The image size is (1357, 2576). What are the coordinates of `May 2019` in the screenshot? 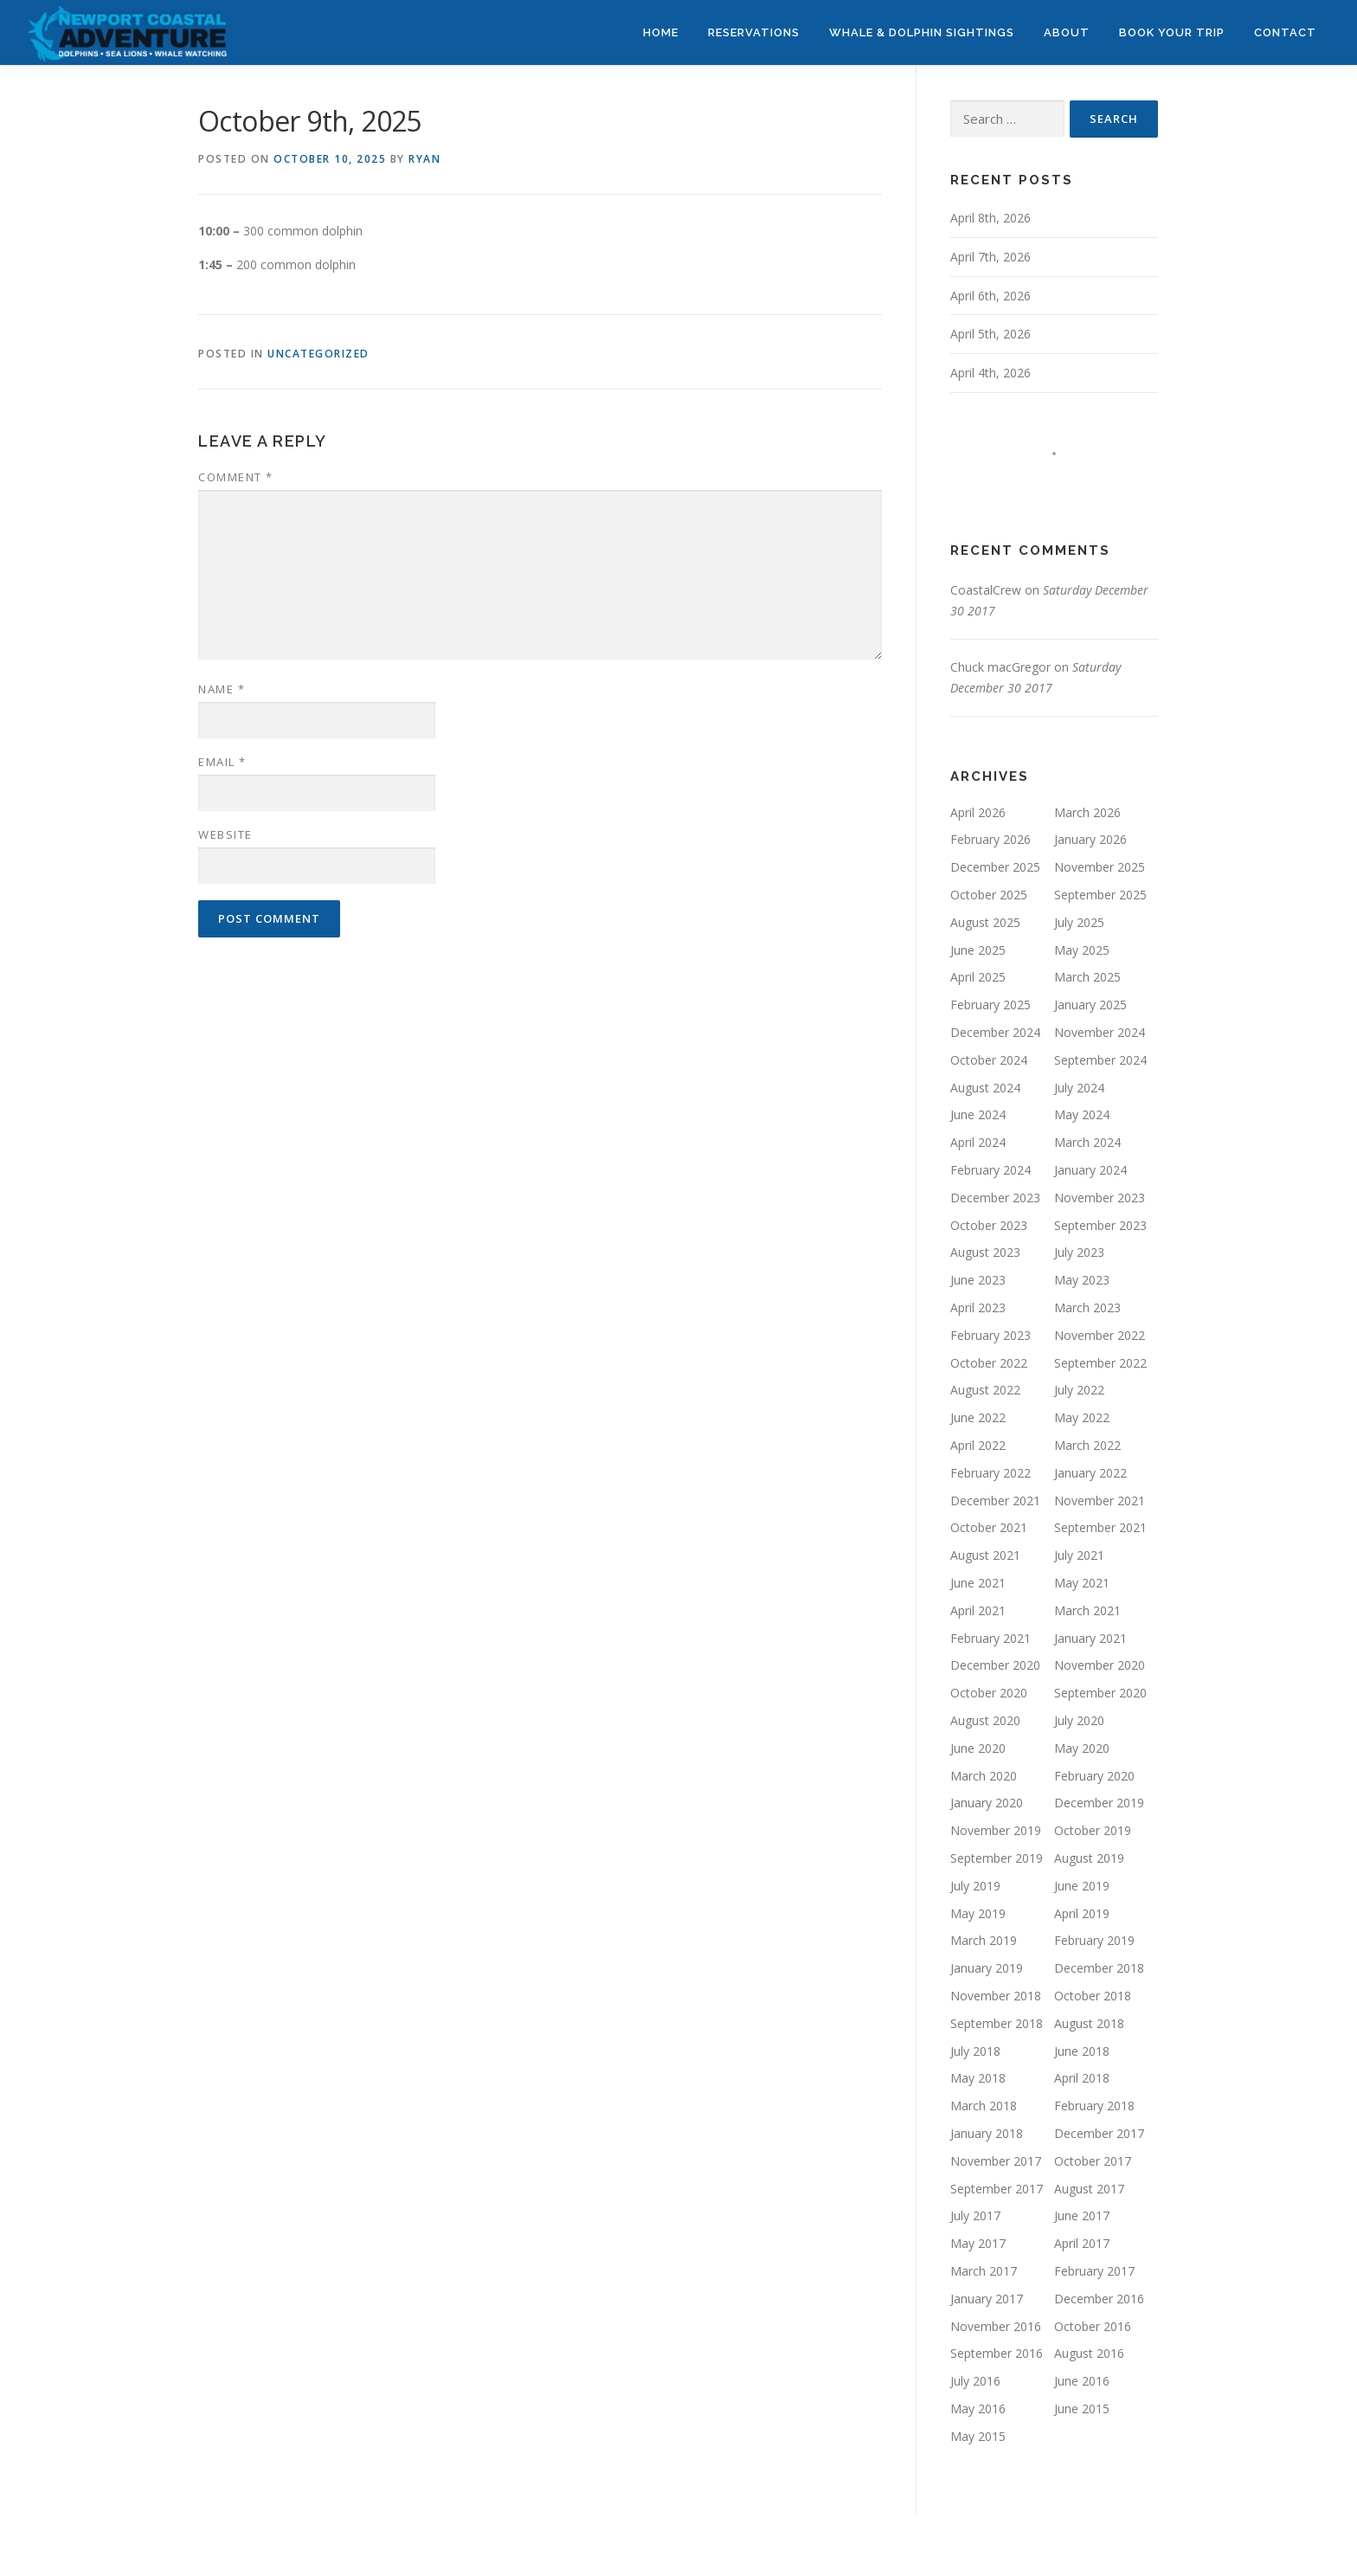 It's located at (978, 1913).